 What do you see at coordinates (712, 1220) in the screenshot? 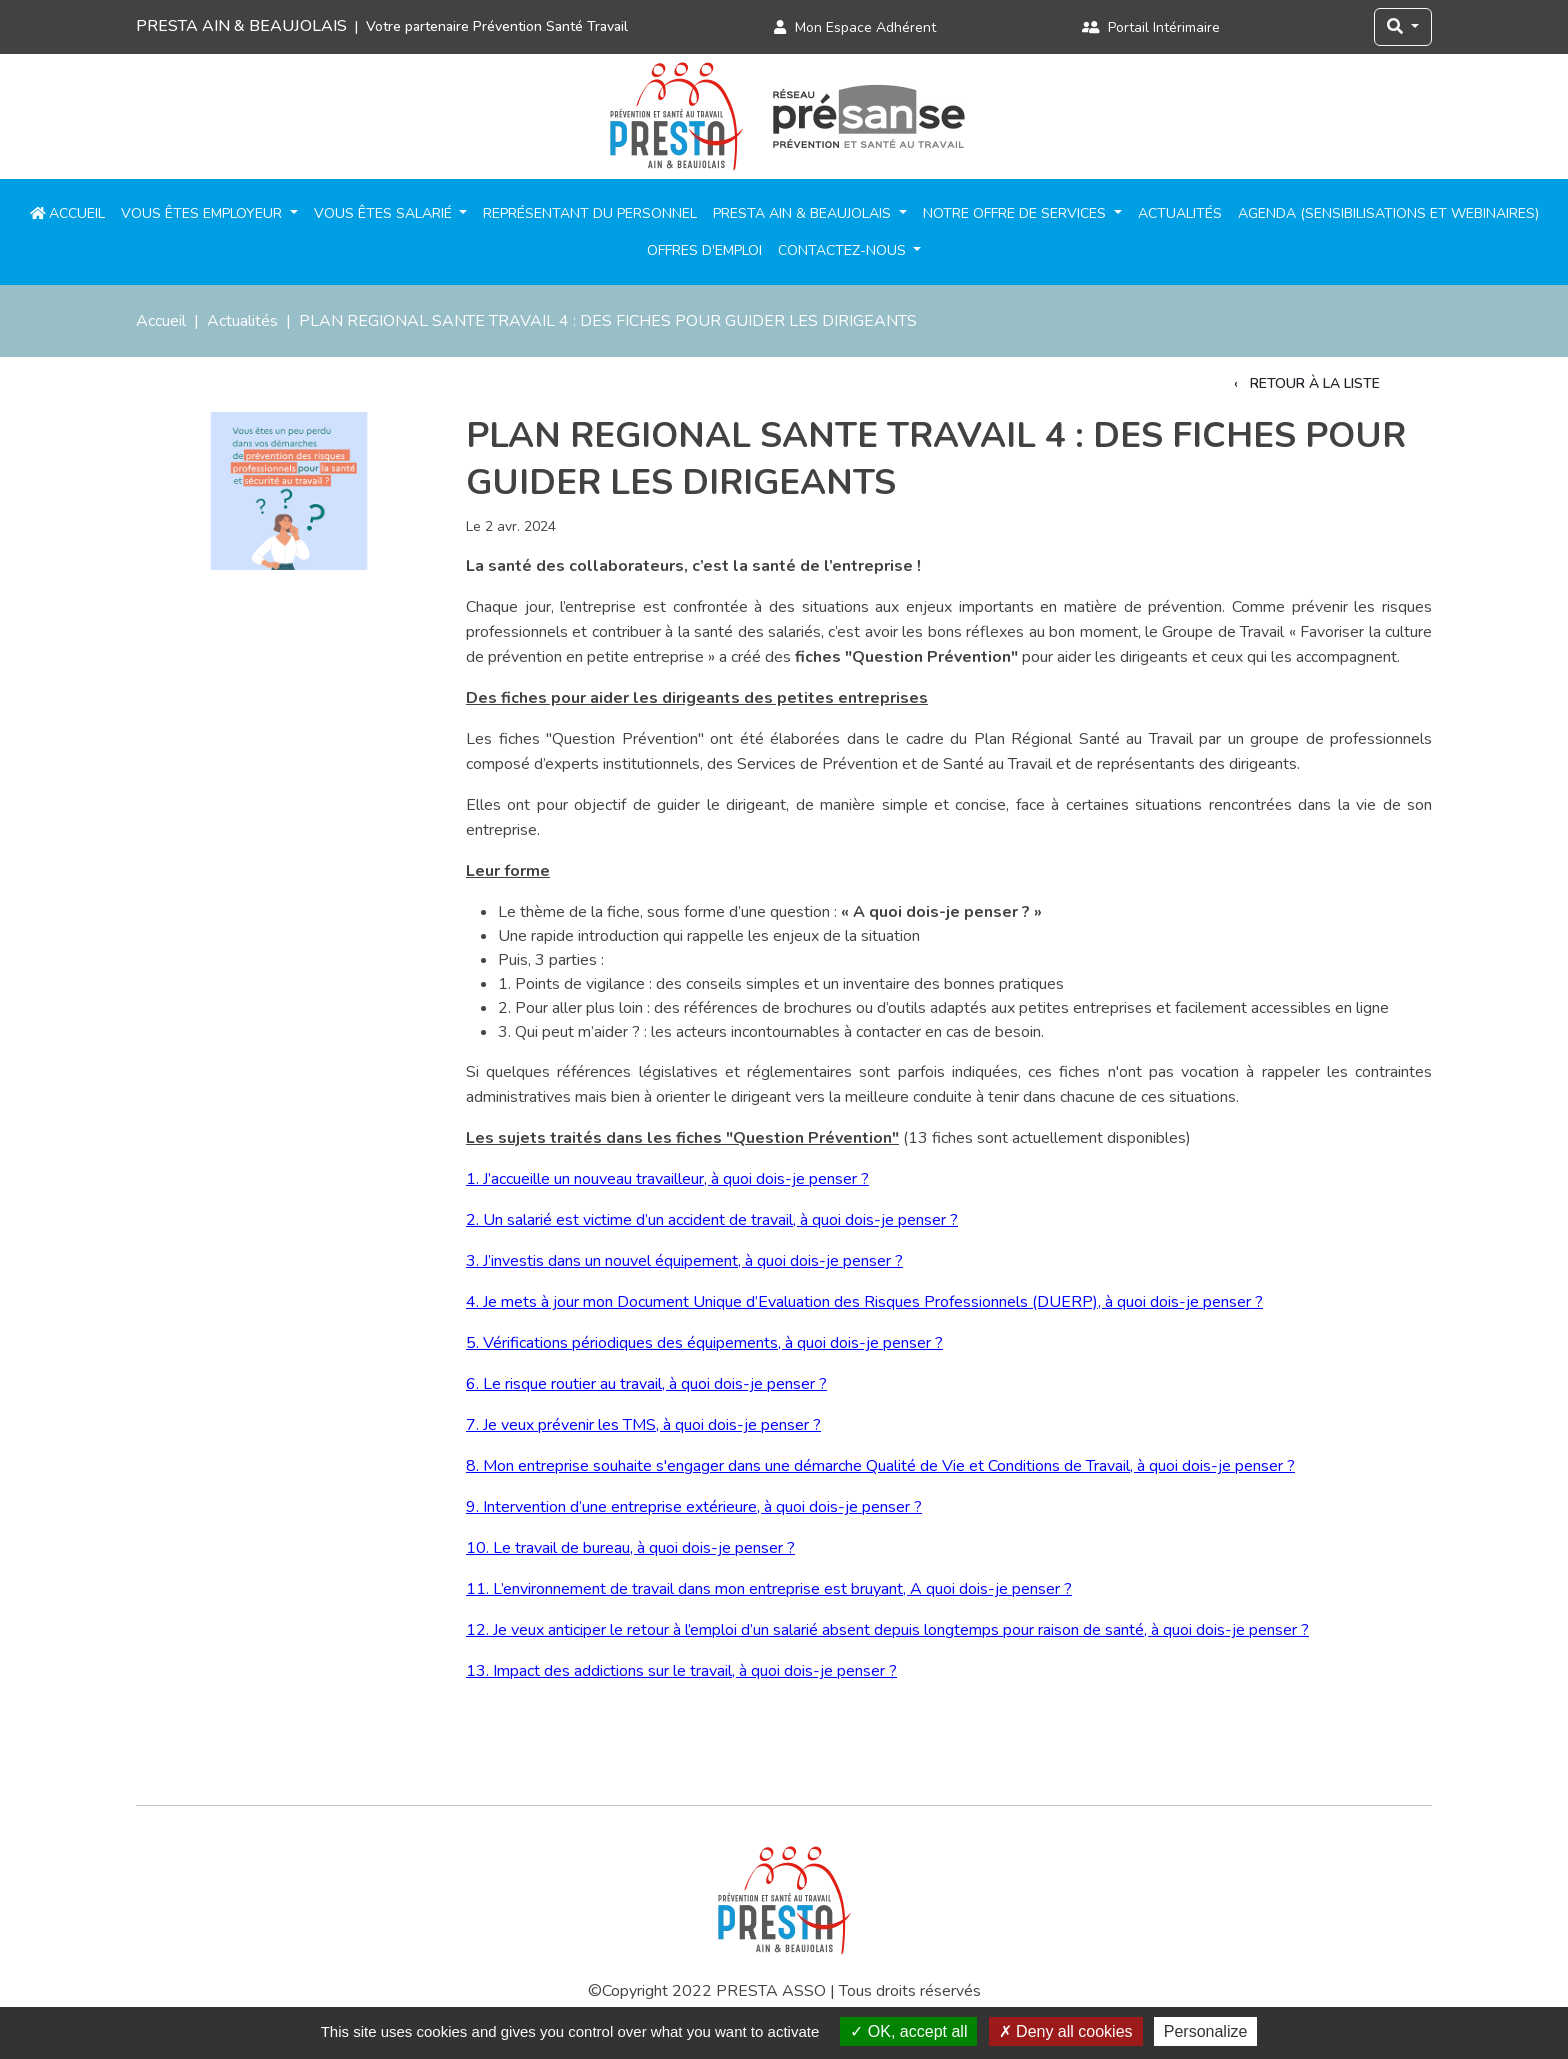
I see `2. Un salarié est victime d’un accident de travail, à quoi dois-je penser ?` at bounding box center [712, 1220].